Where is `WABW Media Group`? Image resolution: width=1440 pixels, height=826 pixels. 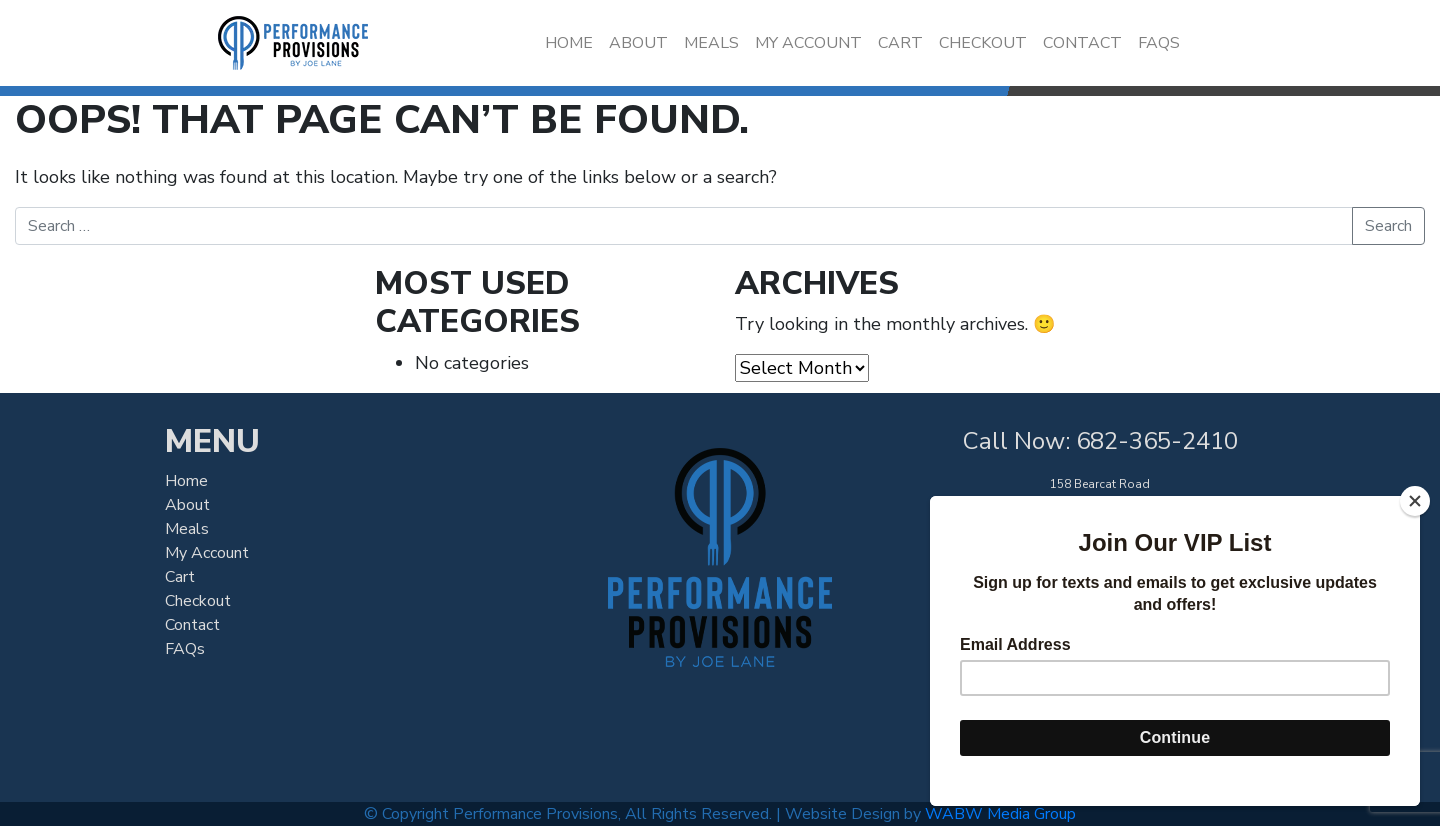 WABW Media Group is located at coordinates (1000, 814).